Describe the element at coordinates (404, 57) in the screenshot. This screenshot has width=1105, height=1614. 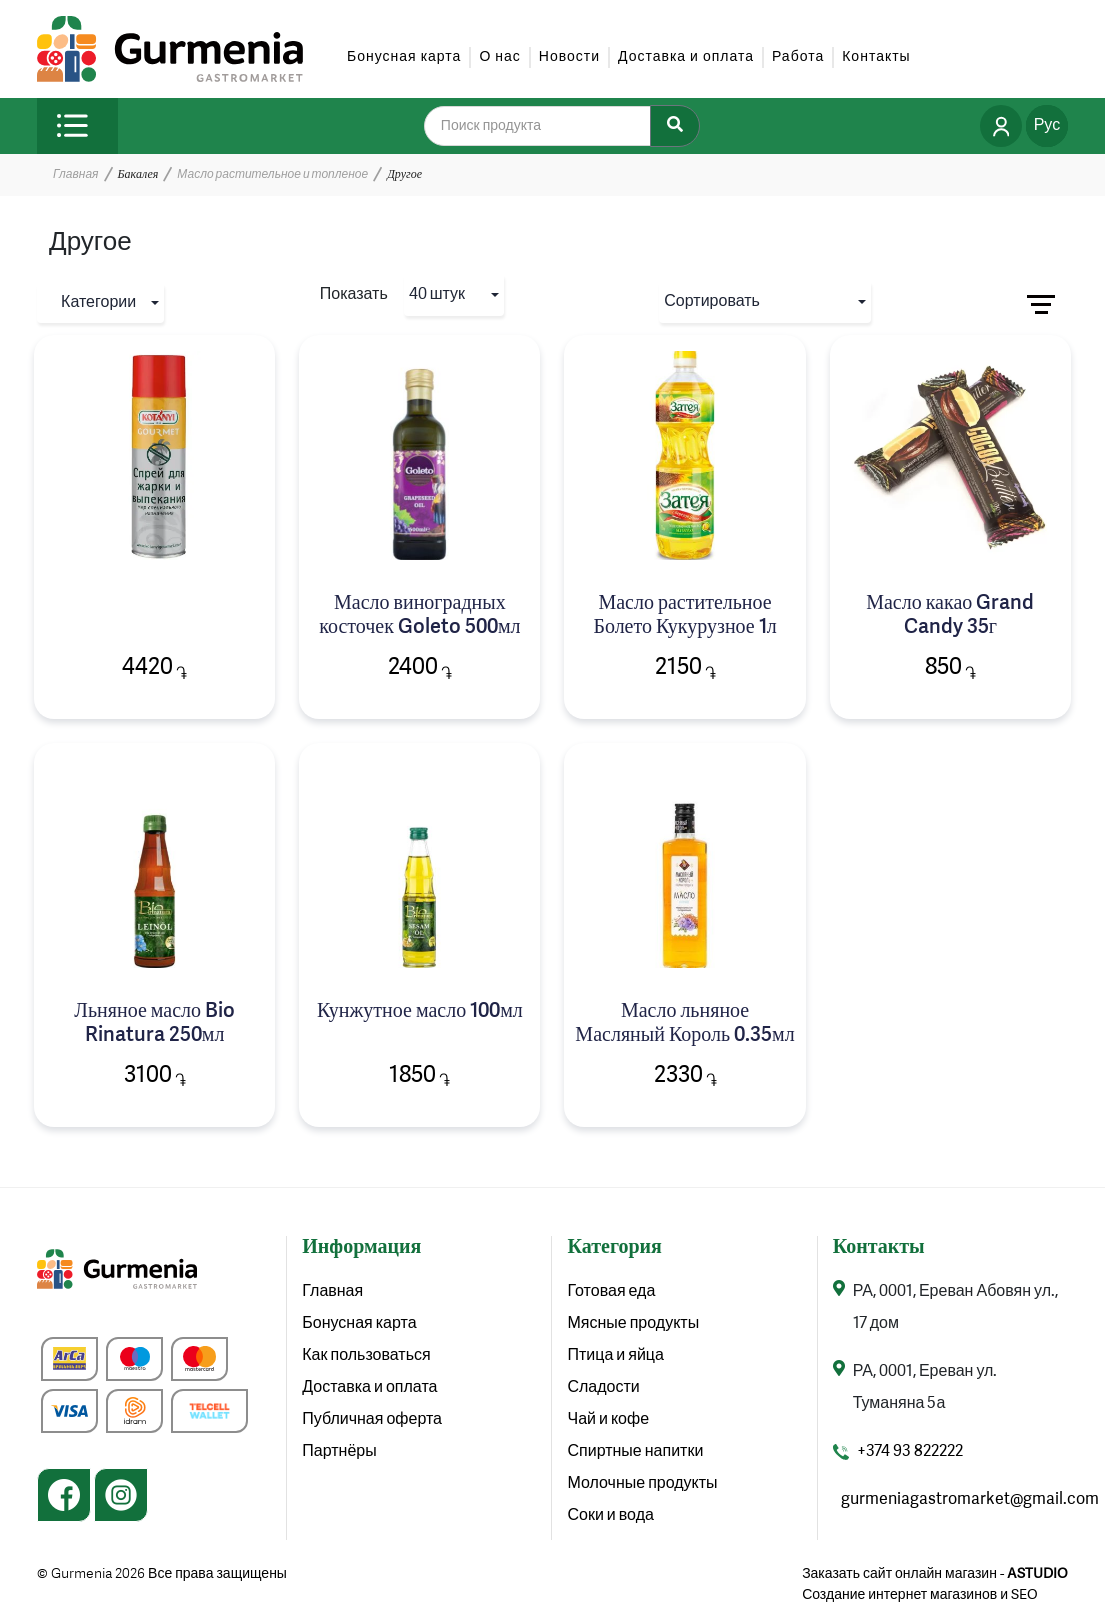
I see `Бонусная карта` at that location.